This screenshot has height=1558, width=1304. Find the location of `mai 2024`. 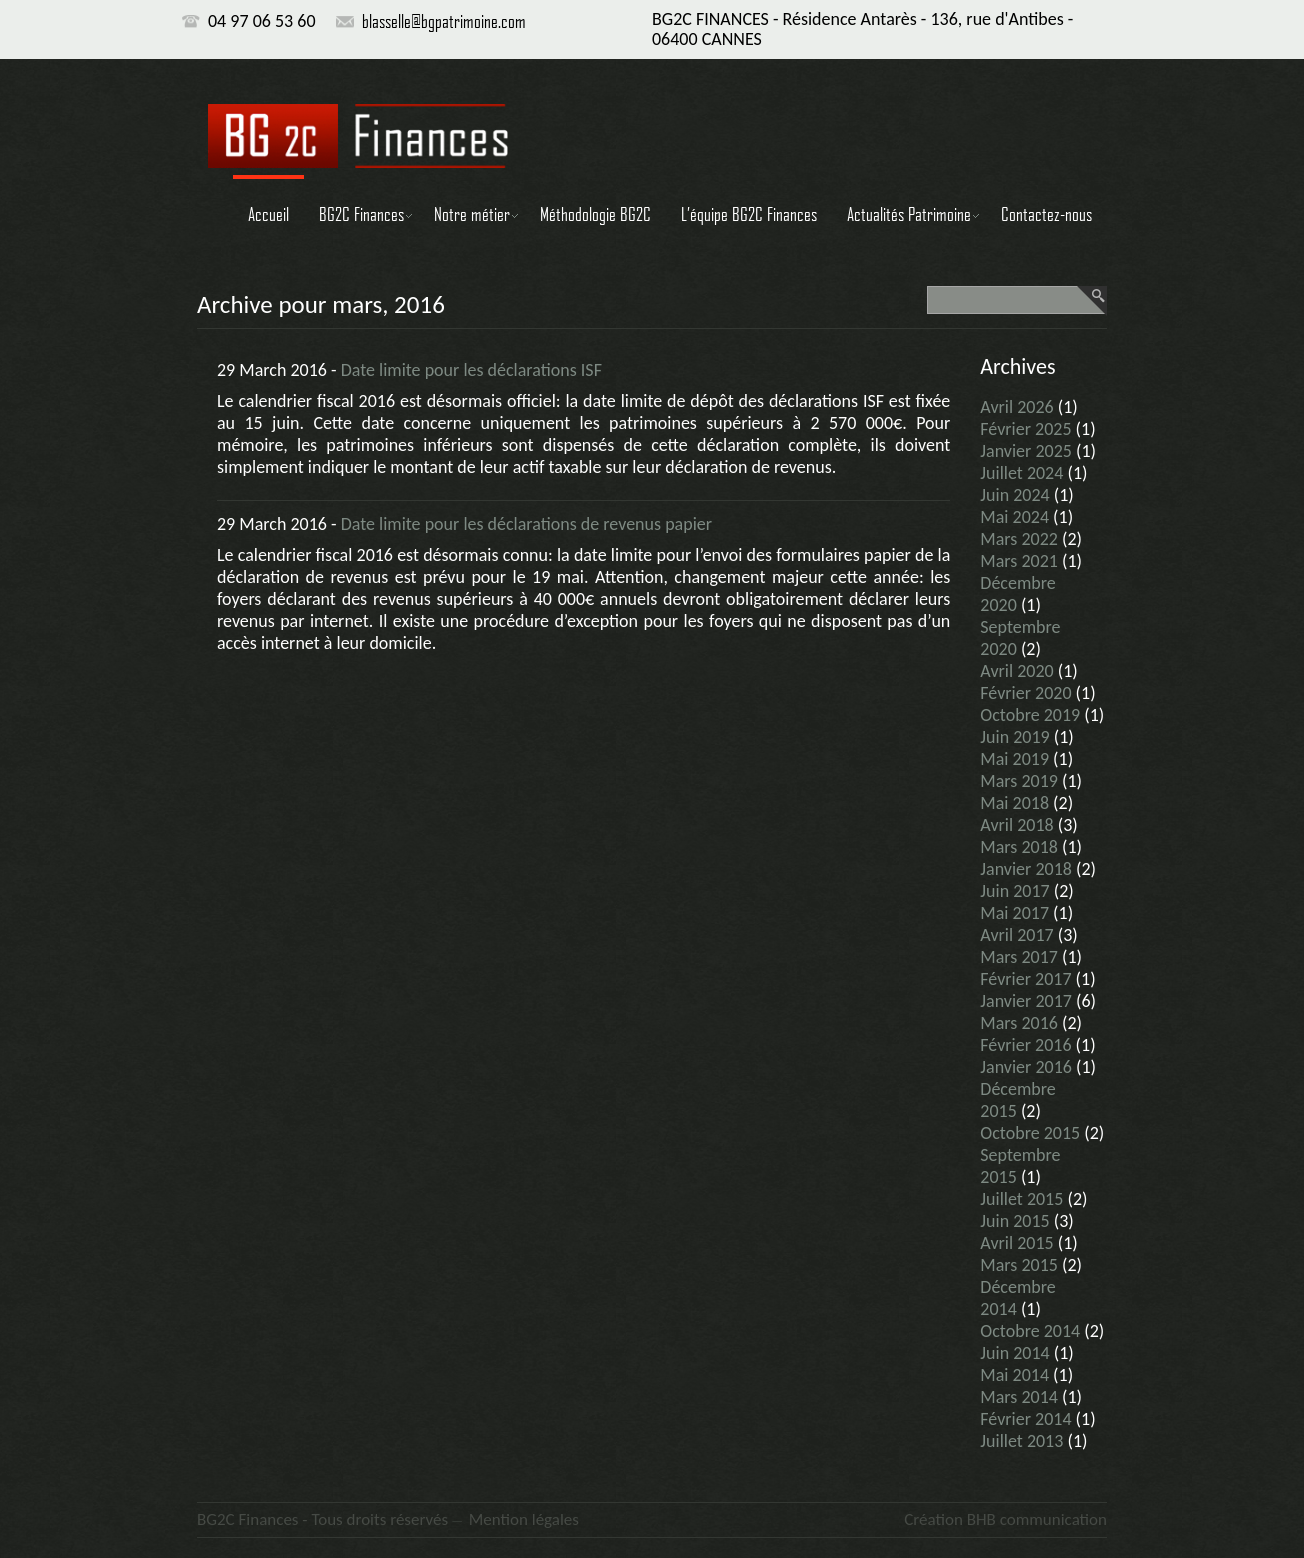

mai 2024 is located at coordinates (1014, 517).